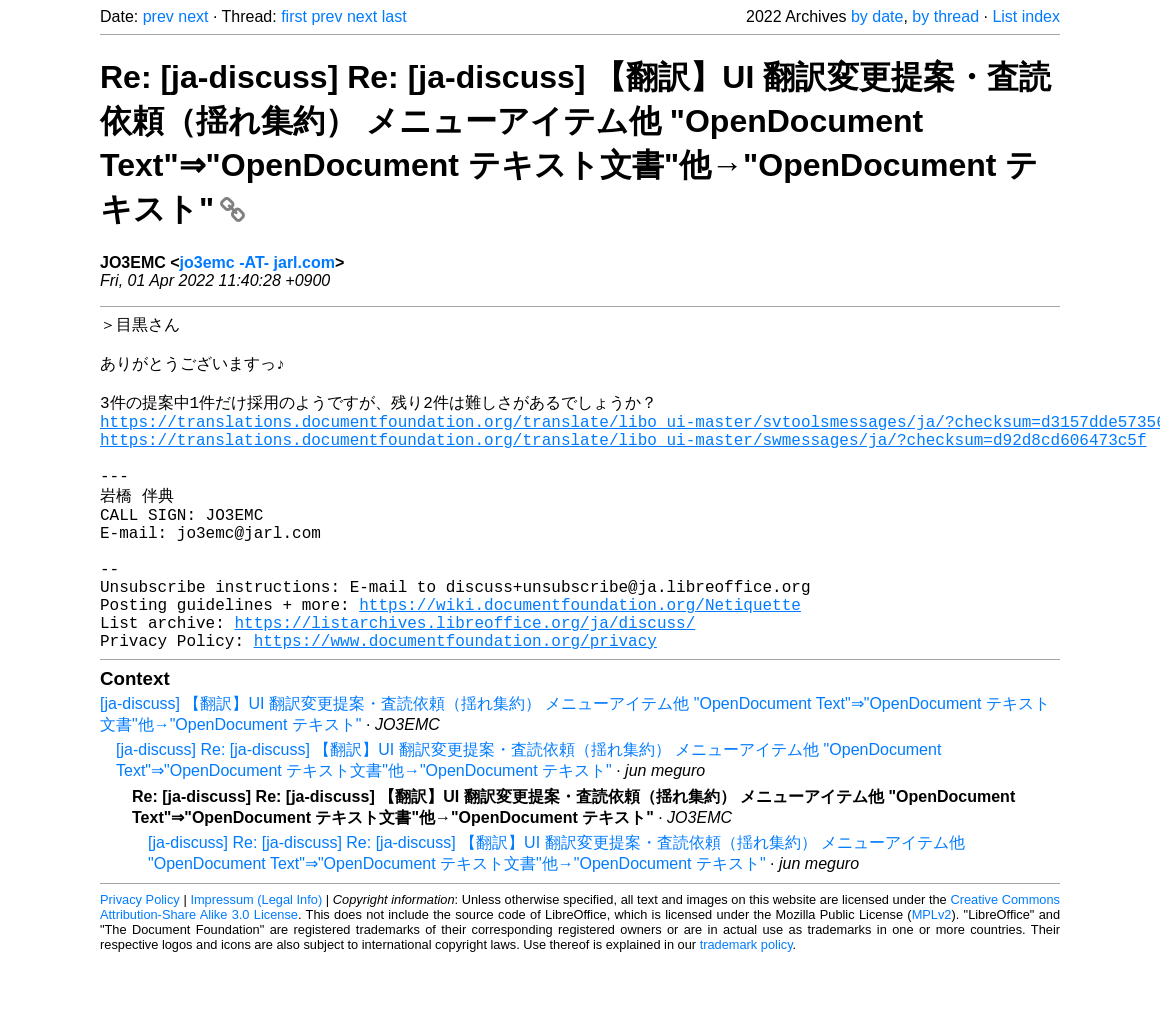 The width and height of the screenshot is (1160, 1024). I want to click on first, so click(294, 16).